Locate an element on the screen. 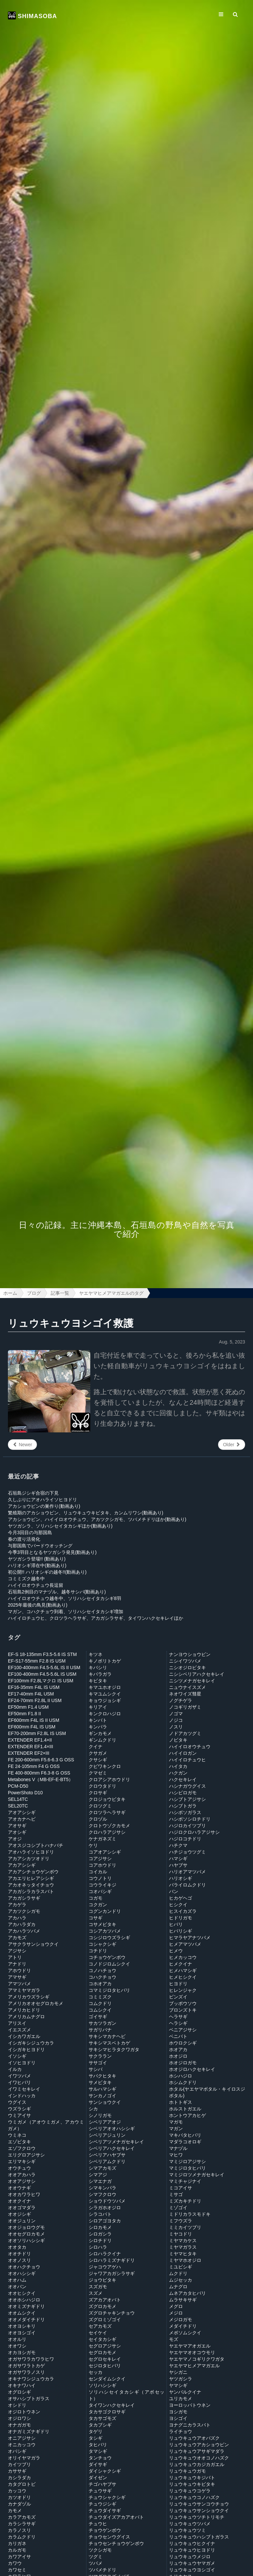 The height and width of the screenshot is (2576, 253). カラシラサギ is located at coordinates (22, 2523).